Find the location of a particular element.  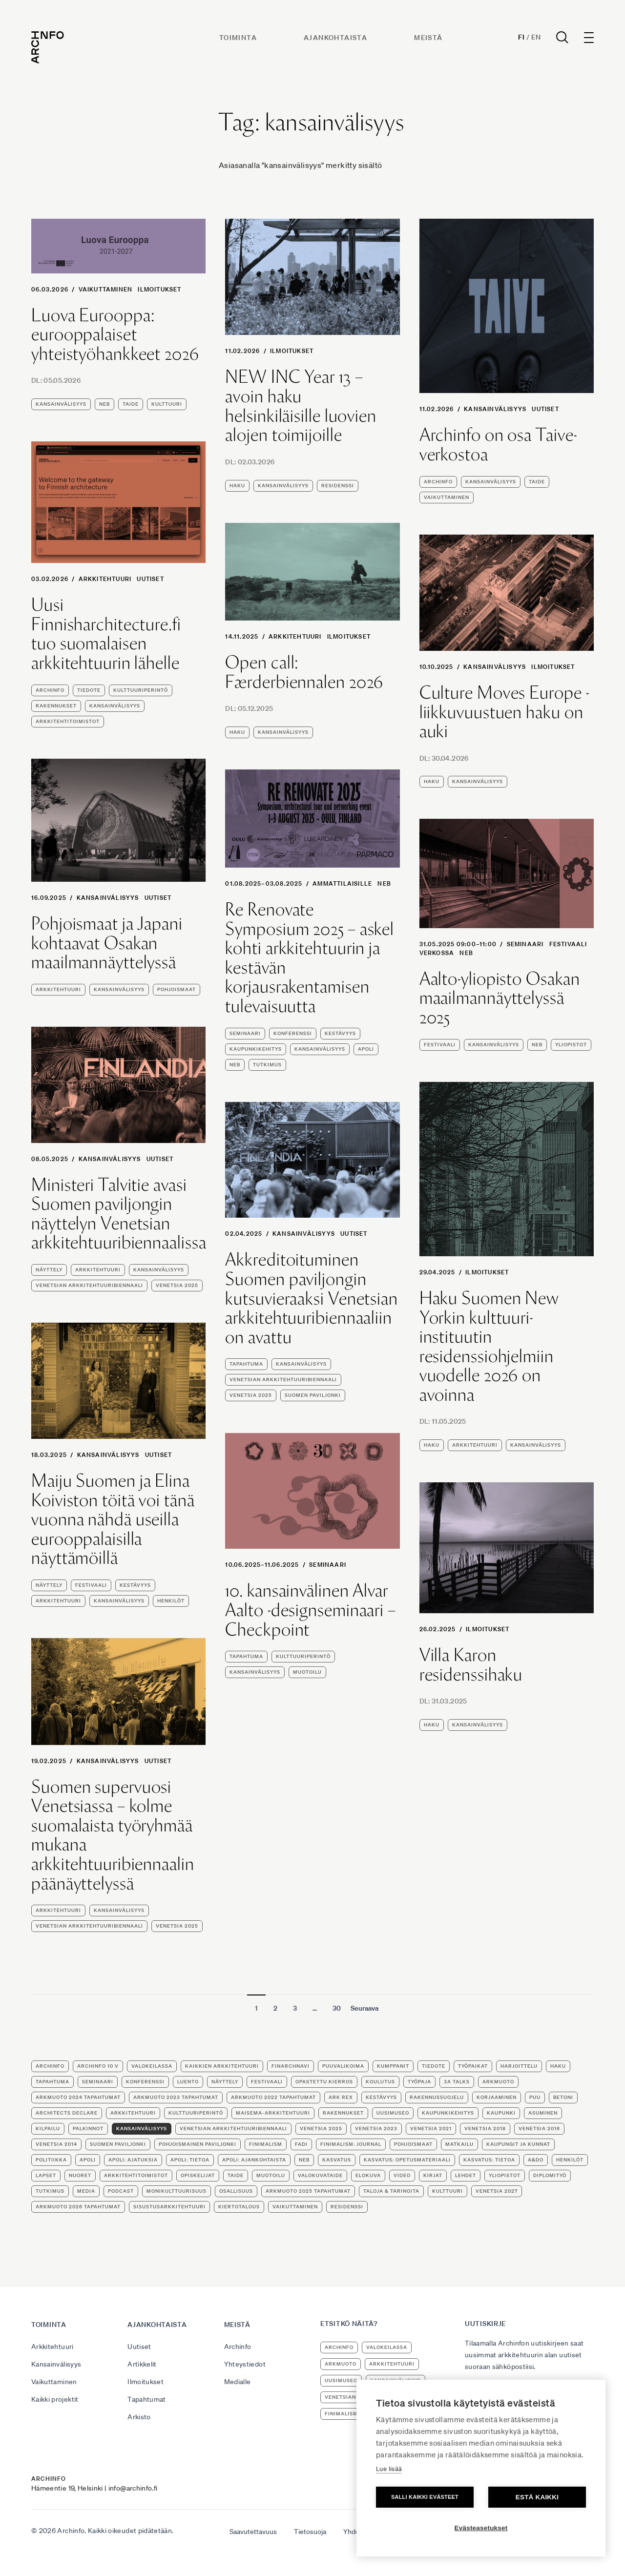

kestävyys is located at coordinates (340, 1033).